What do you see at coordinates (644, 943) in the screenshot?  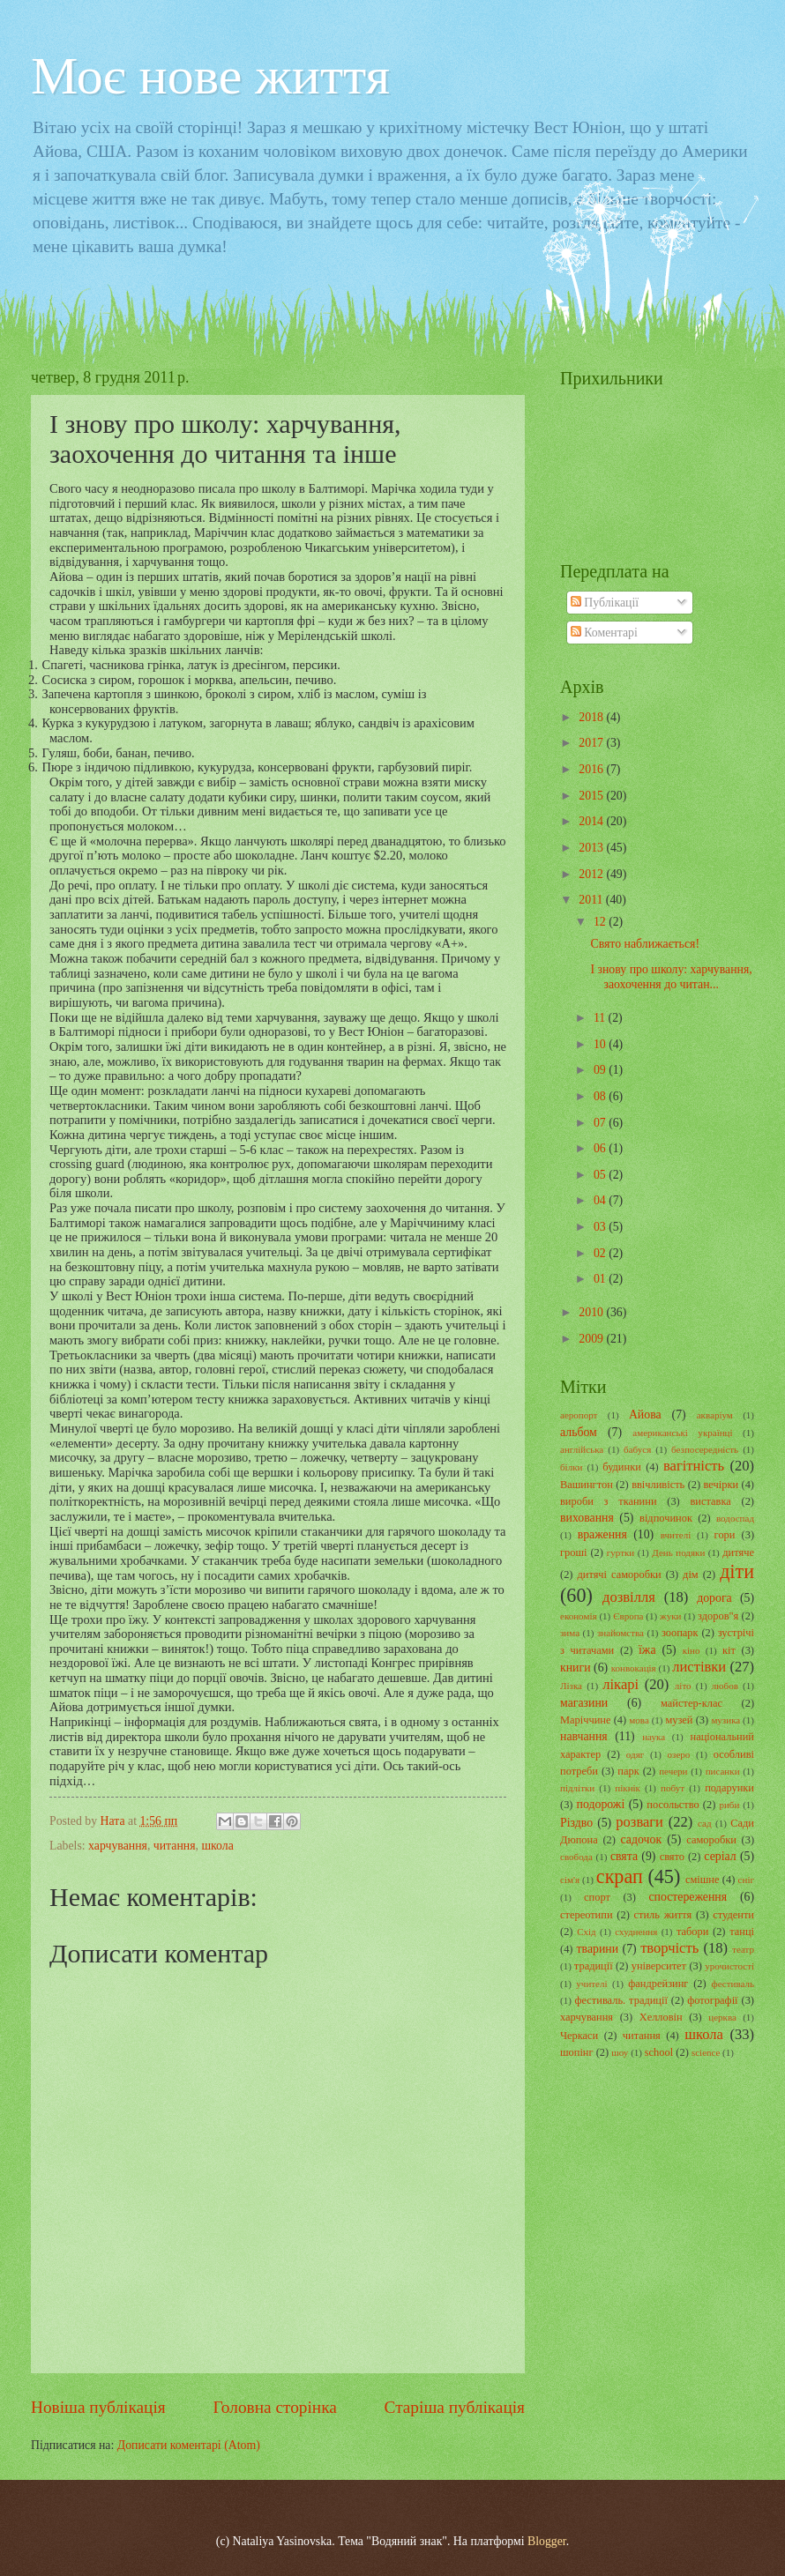 I see `Свято наближається!` at bounding box center [644, 943].